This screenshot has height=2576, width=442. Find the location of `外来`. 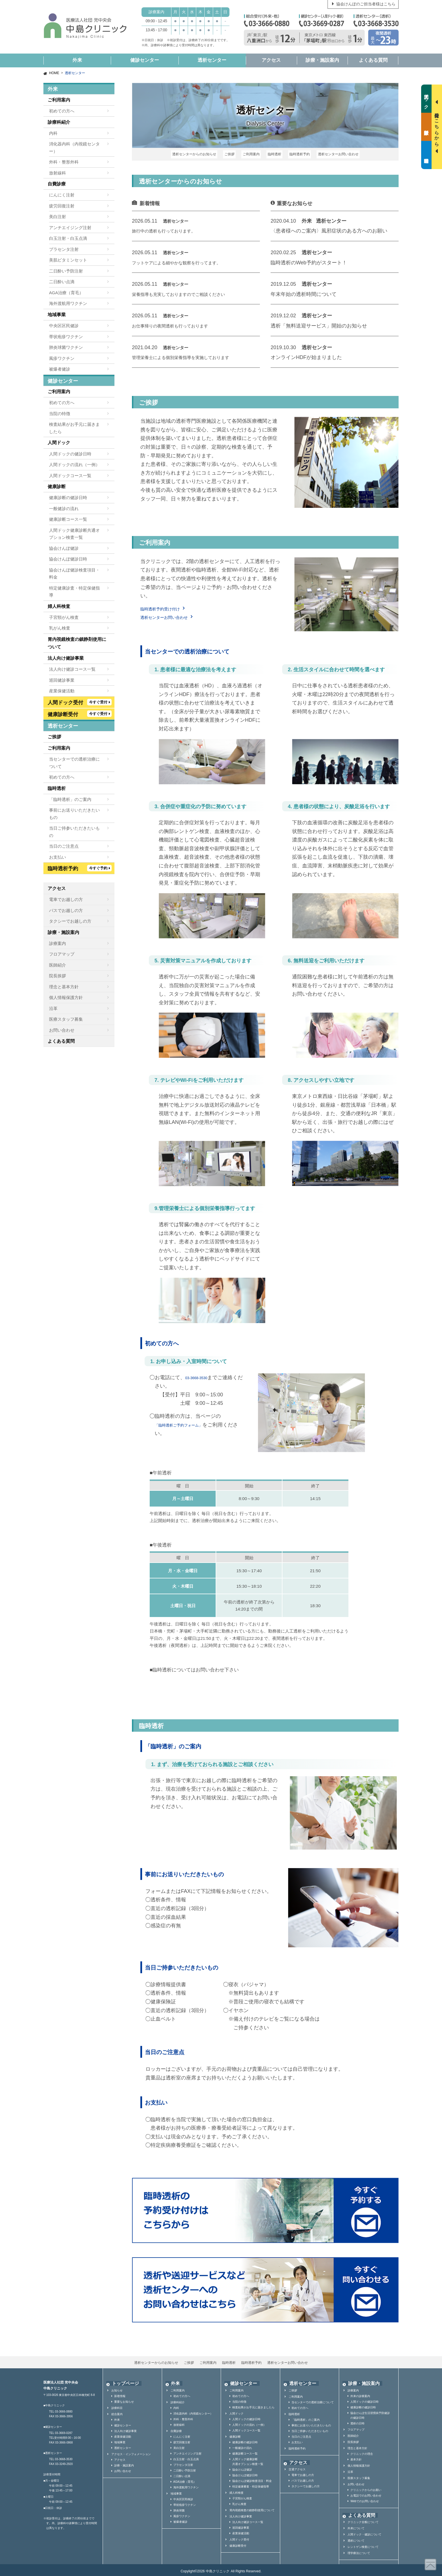

外来 is located at coordinates (77, 60).